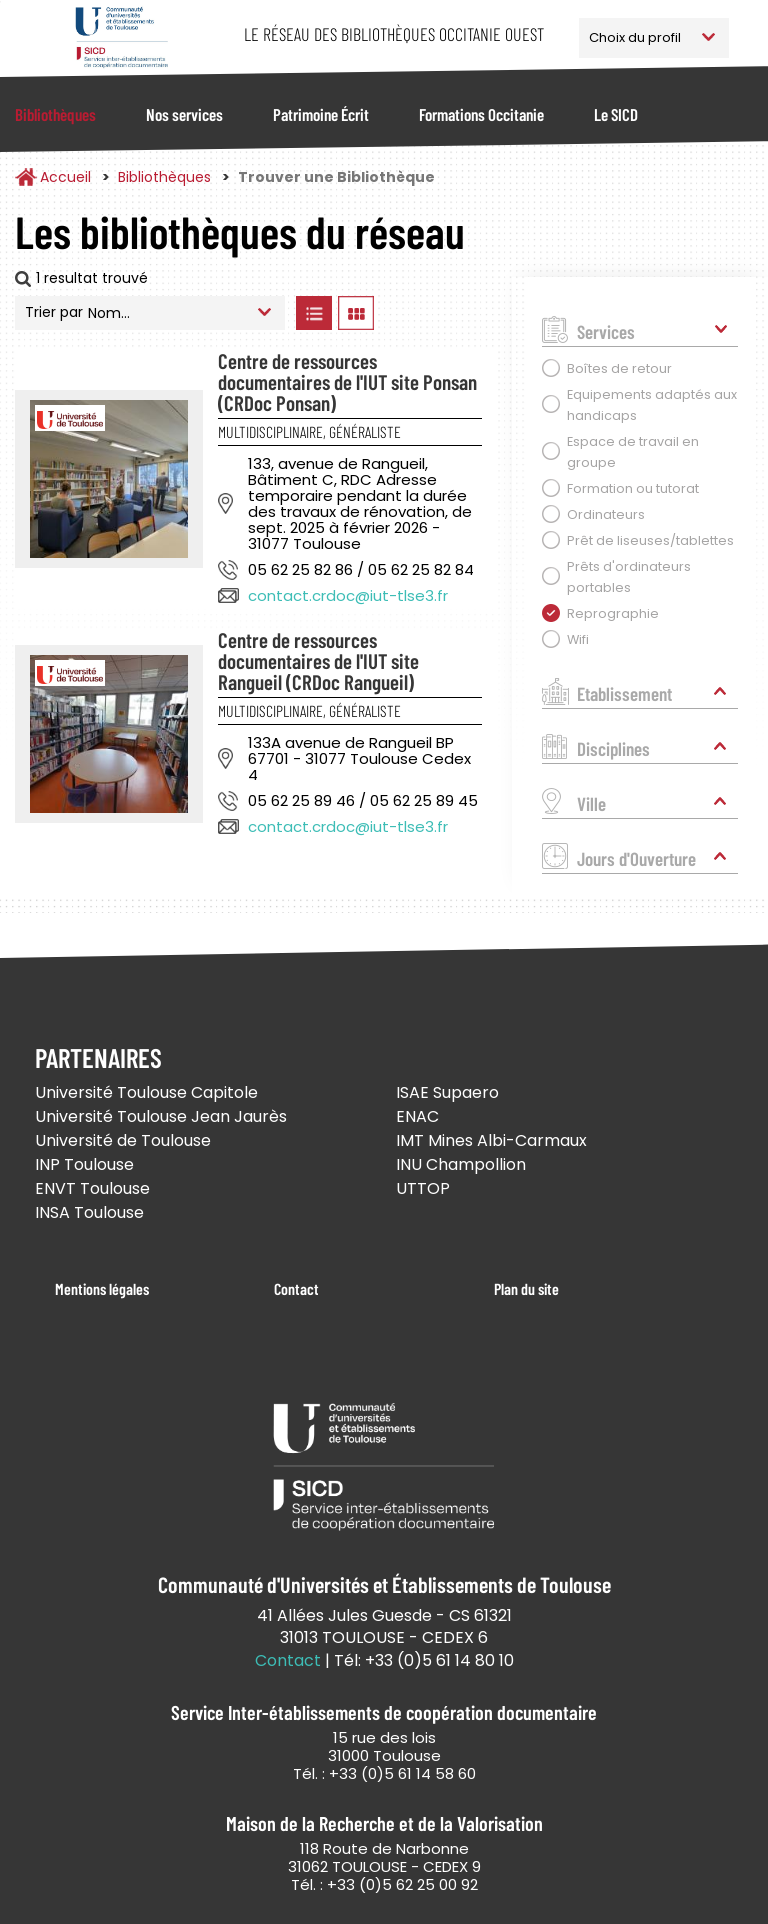 The image size is (768, 1924). What do you see at coordinates (491, 1140) in the screenshot?
I see `IMT Mines Albi-Carmaux` at bounding box center [491, 1140].